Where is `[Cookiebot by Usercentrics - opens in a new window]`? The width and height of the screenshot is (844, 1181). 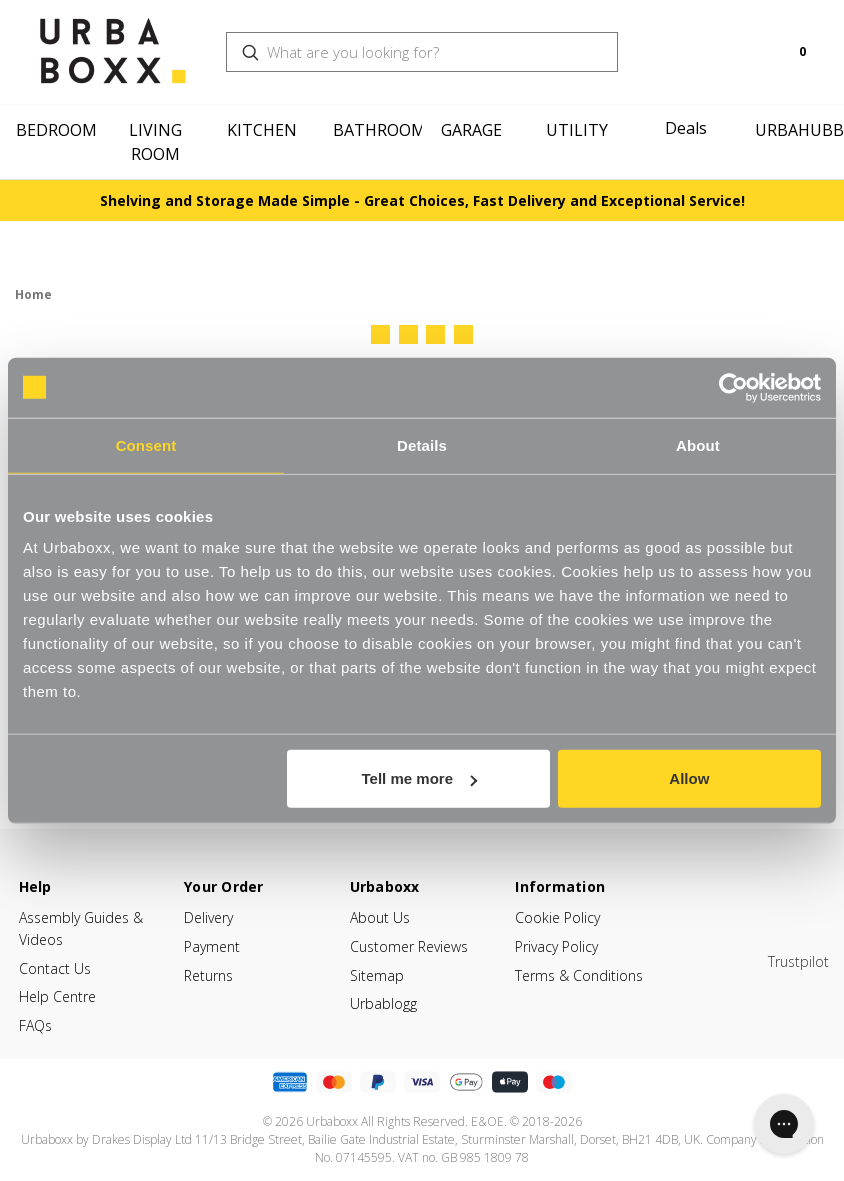 [Cookiebot by Usercentrics - opens in a new window] is located at coordinates (733, 387).